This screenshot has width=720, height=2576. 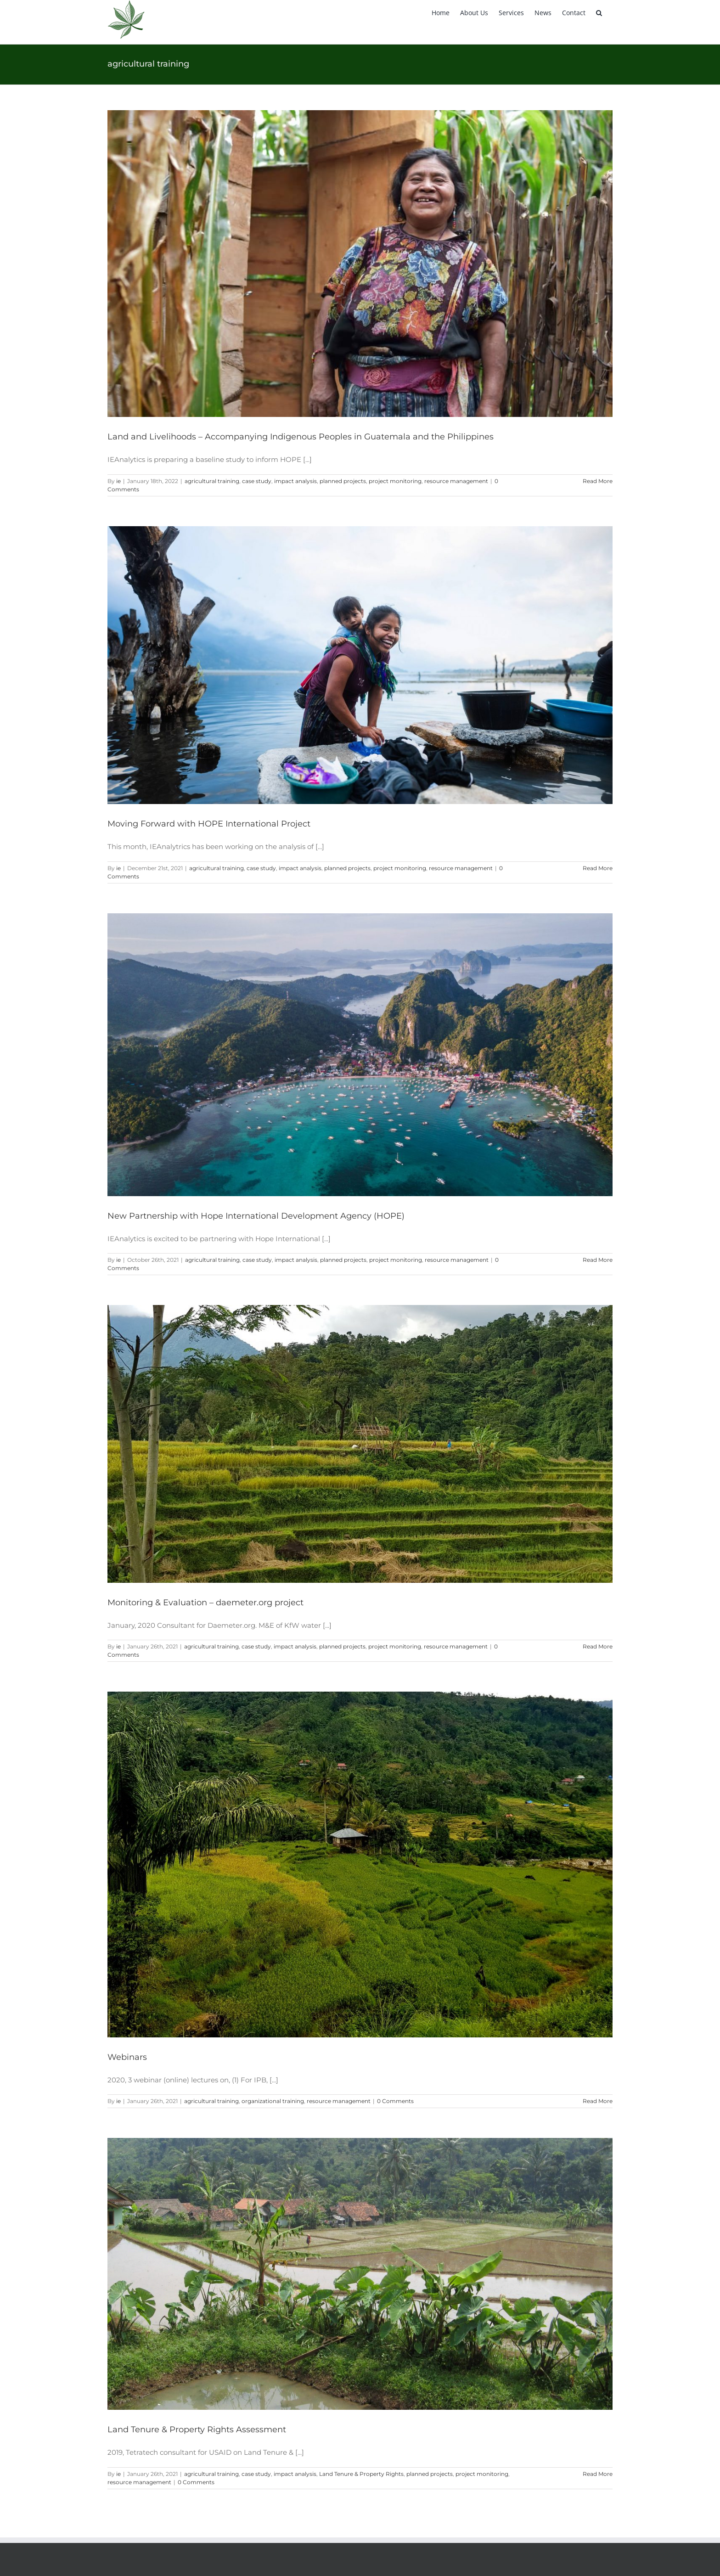 I want to click on Read More [More on Land and Livelihoods – Accompanying Indigenous Peoples in Guatemala and the Philippines], so click(x=598, y=481).